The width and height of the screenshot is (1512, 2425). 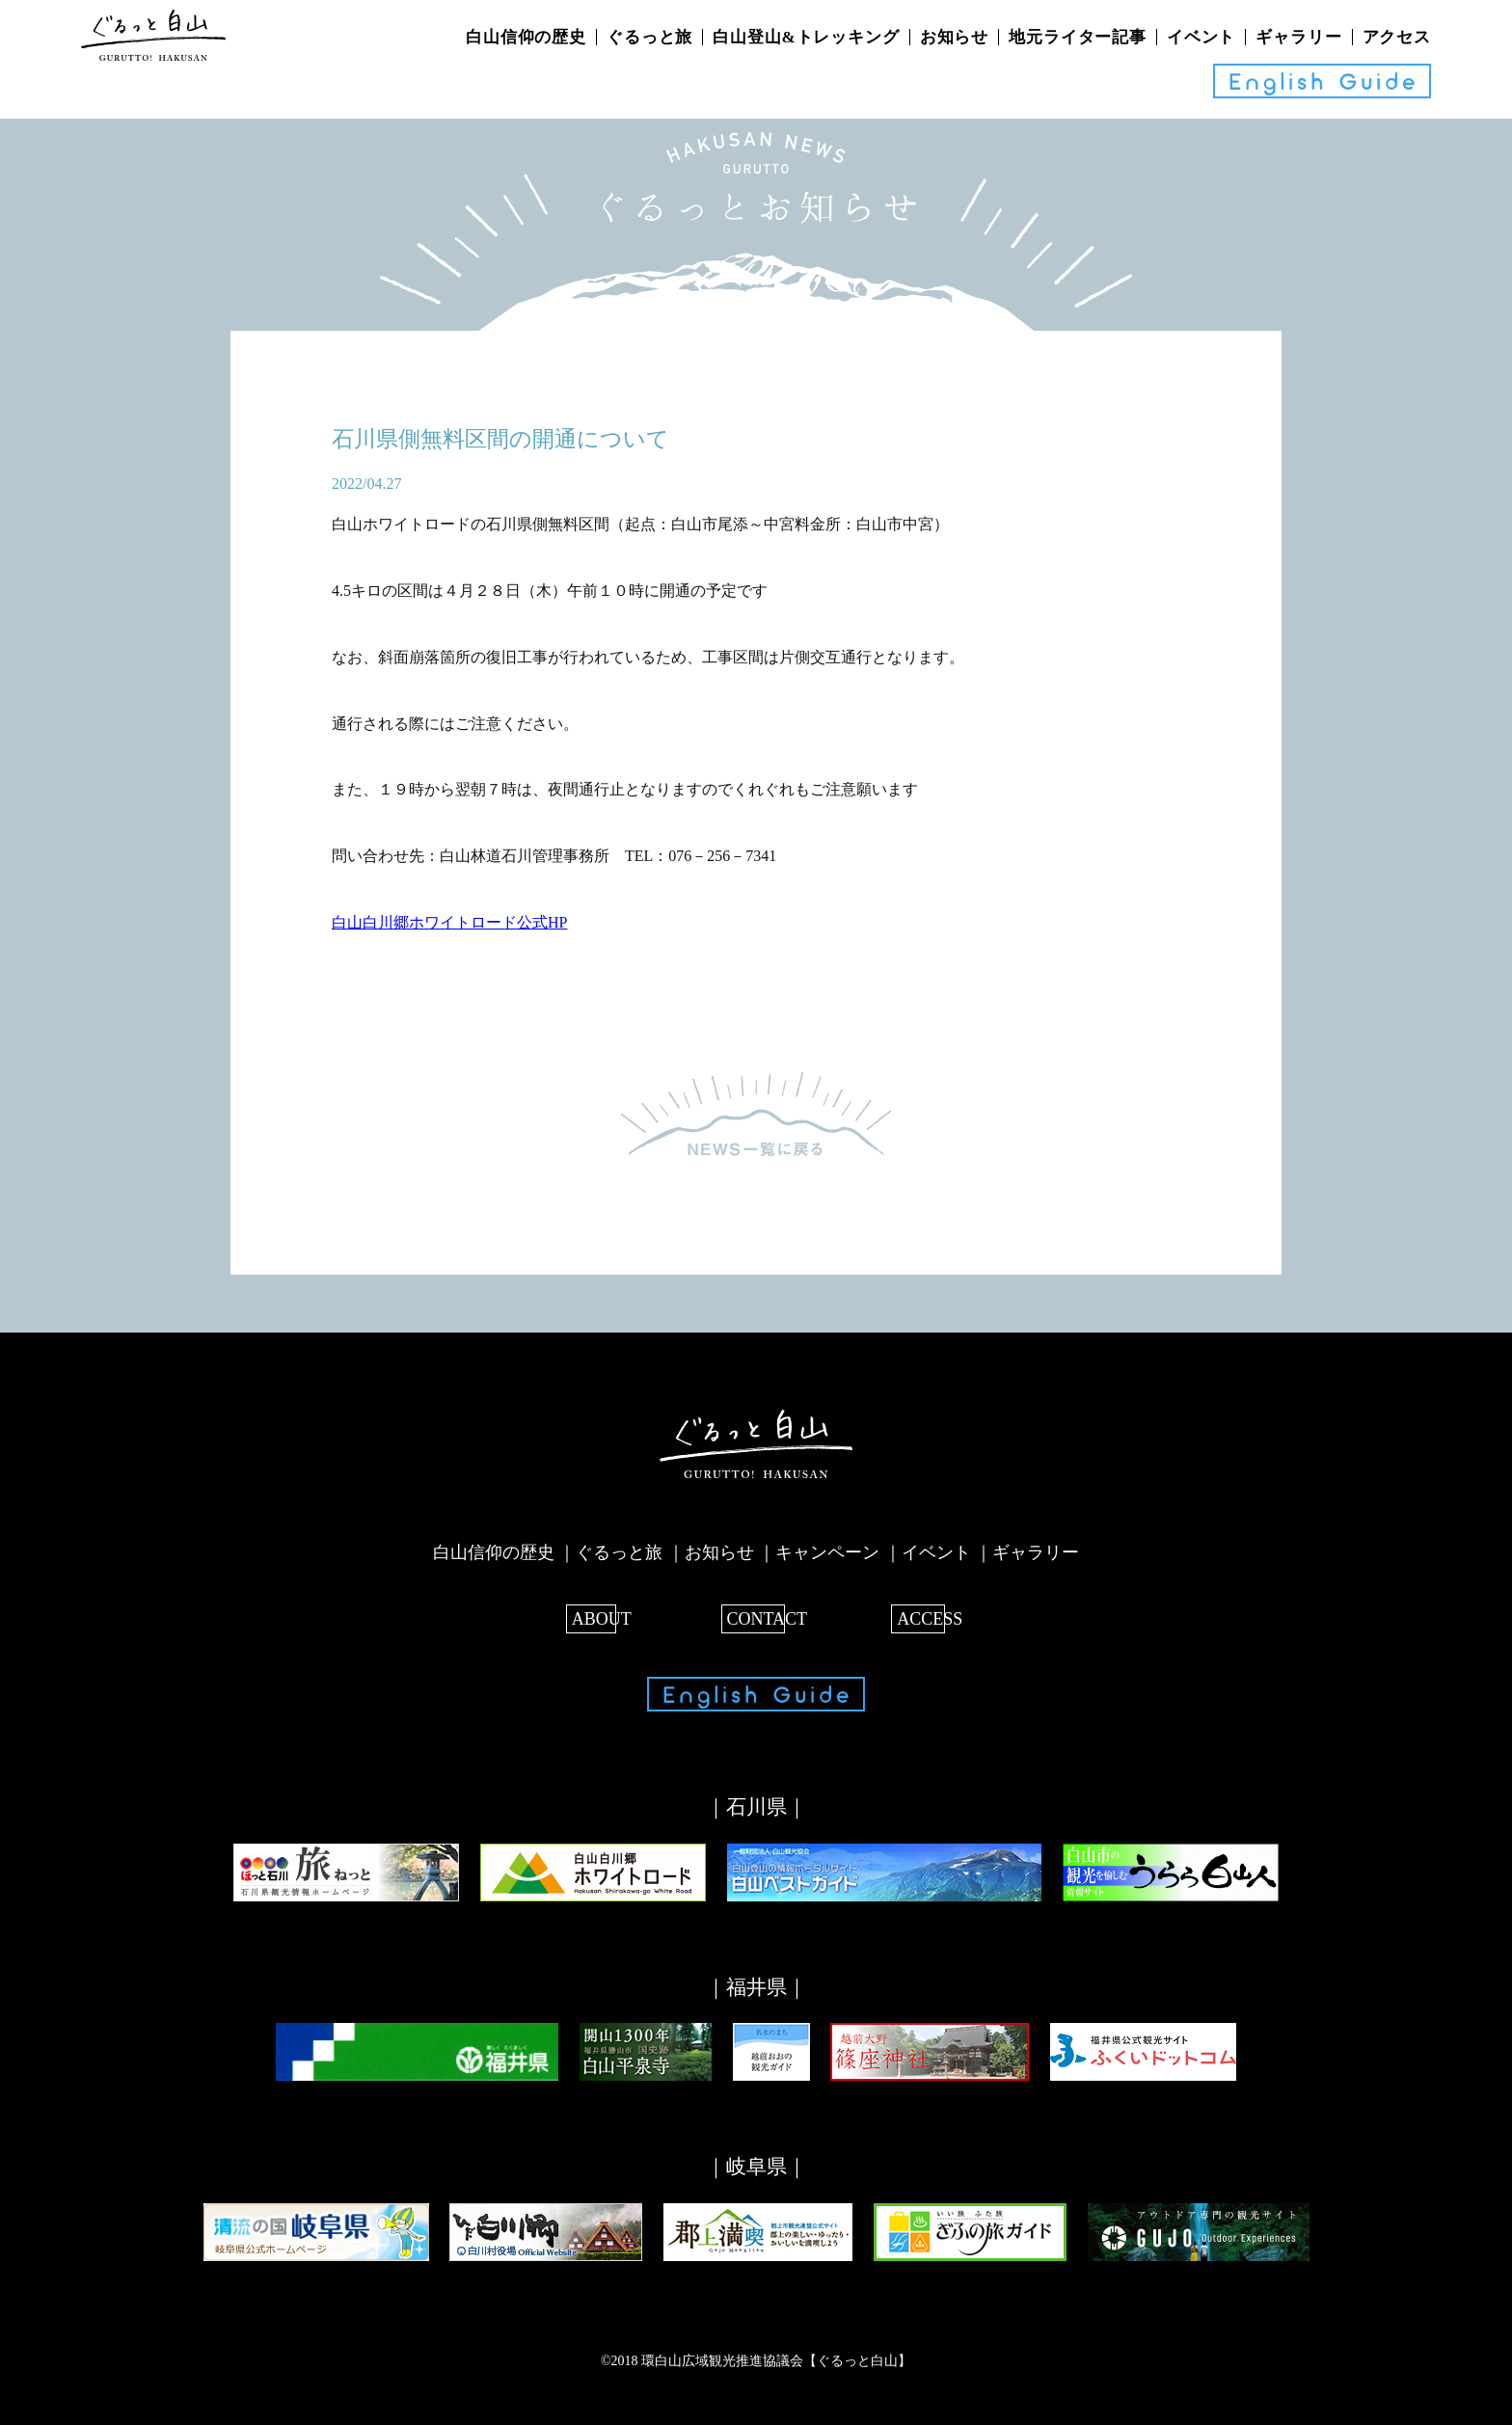 What do you see at coordinates (649, 37) in the screenshot?
I see `ぐるっと旅` at bounding box center [649, 37].